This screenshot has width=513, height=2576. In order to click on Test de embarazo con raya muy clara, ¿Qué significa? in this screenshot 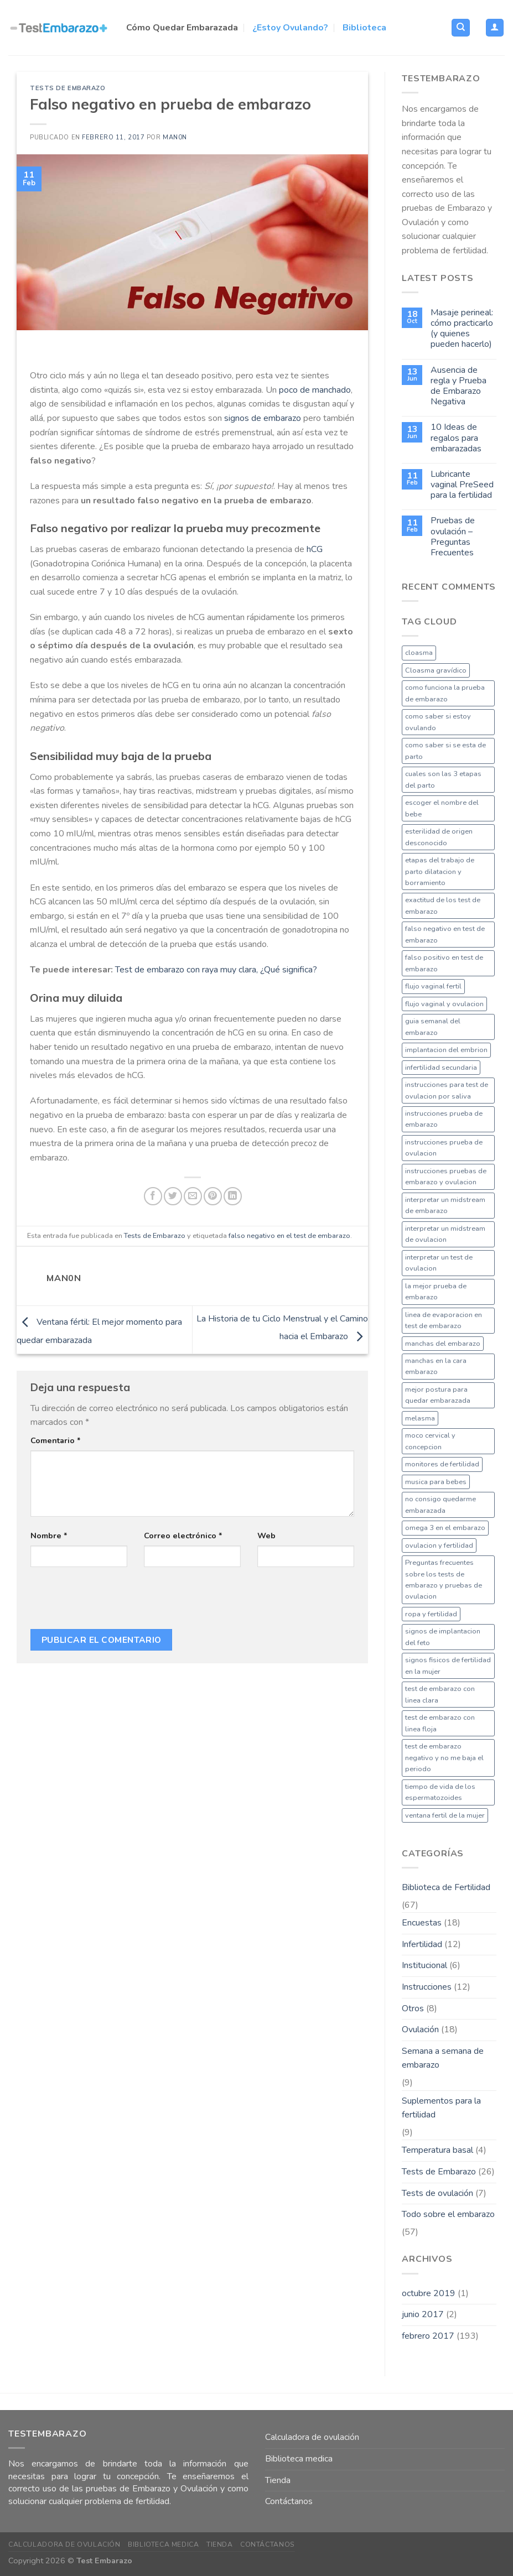, I will do `click(216, 970)`.